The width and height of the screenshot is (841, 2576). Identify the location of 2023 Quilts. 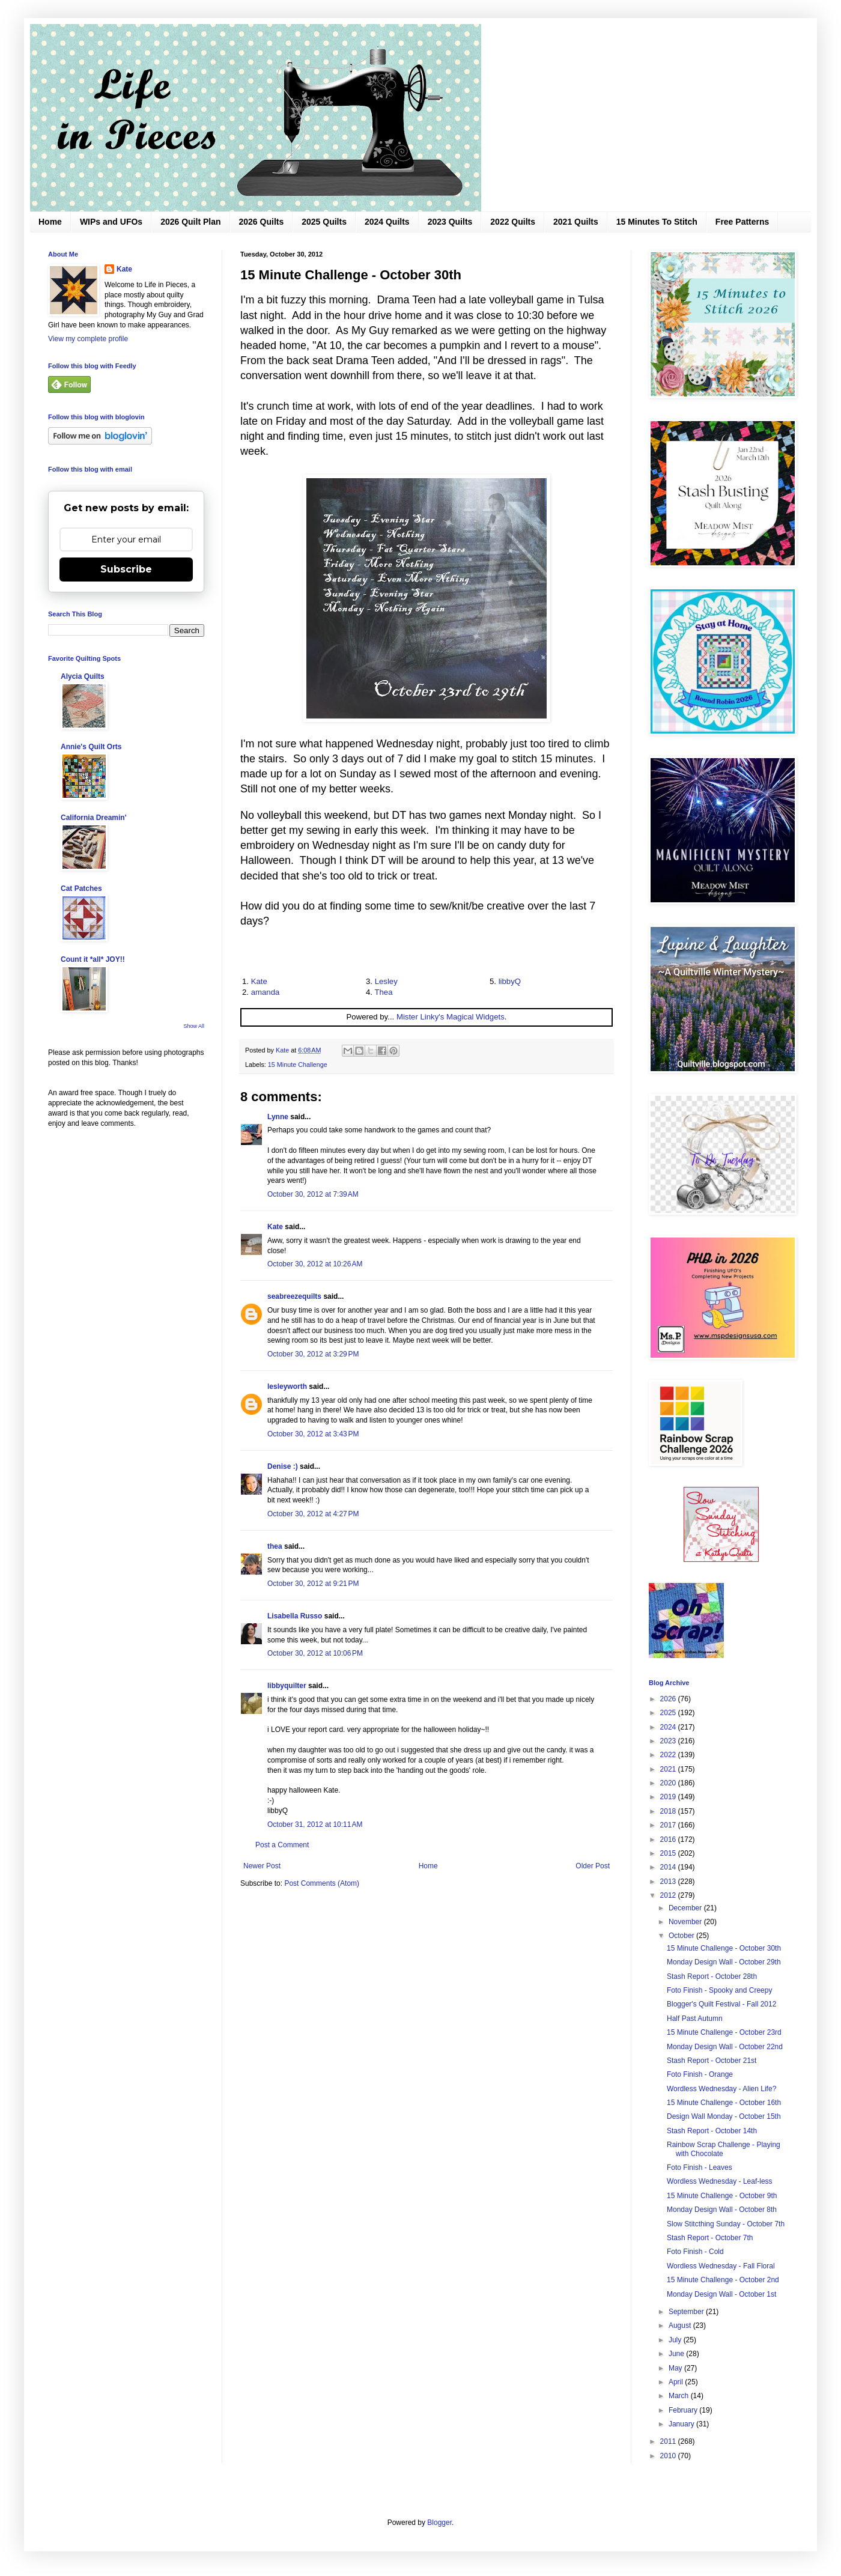
(450, 221).